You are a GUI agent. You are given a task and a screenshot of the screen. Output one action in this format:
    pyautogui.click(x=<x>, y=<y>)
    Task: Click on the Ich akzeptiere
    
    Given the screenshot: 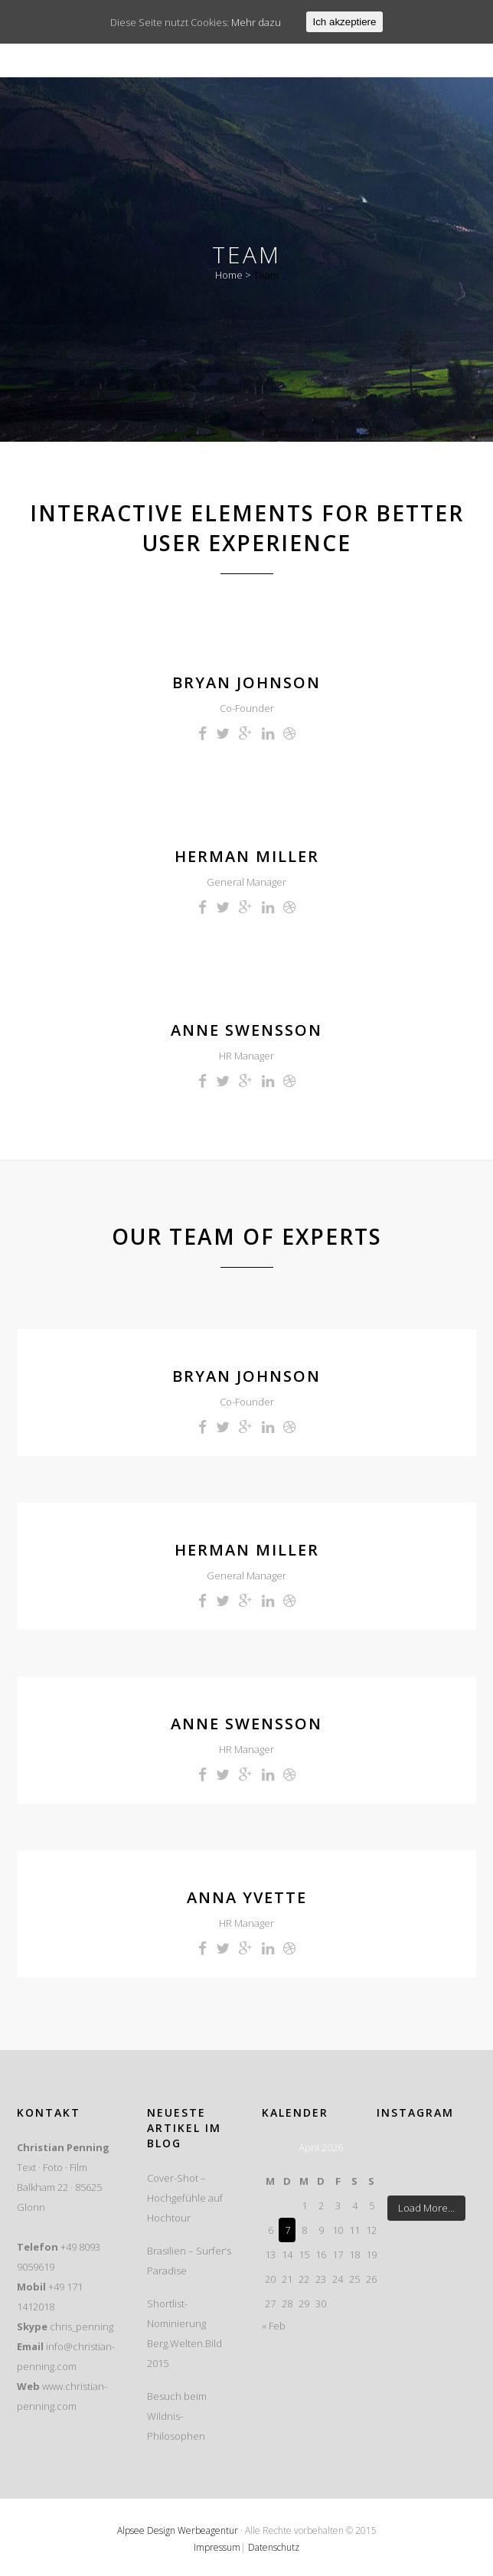 What is the action you would take?
    pyautogui.click(x=345, y=22)
    